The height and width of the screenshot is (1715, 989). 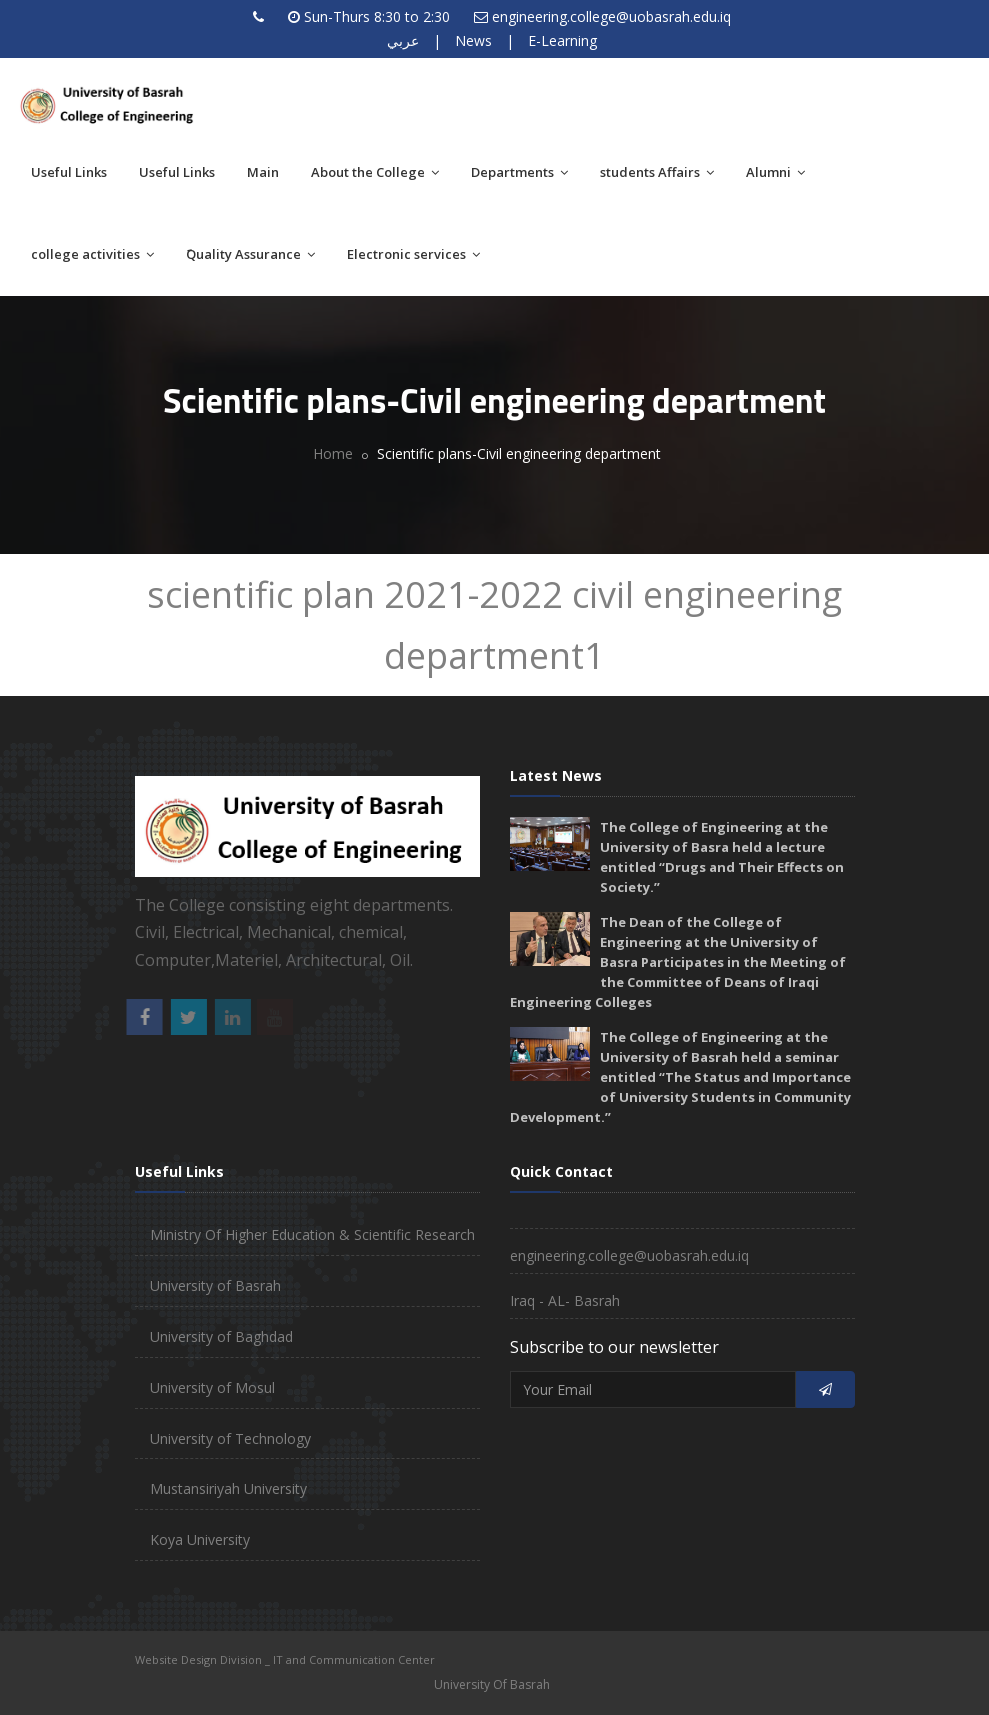 What do you see at coordinates (200, 1539) in the screenshot?
I see `Koya University` at bounding box center [200, 1539].